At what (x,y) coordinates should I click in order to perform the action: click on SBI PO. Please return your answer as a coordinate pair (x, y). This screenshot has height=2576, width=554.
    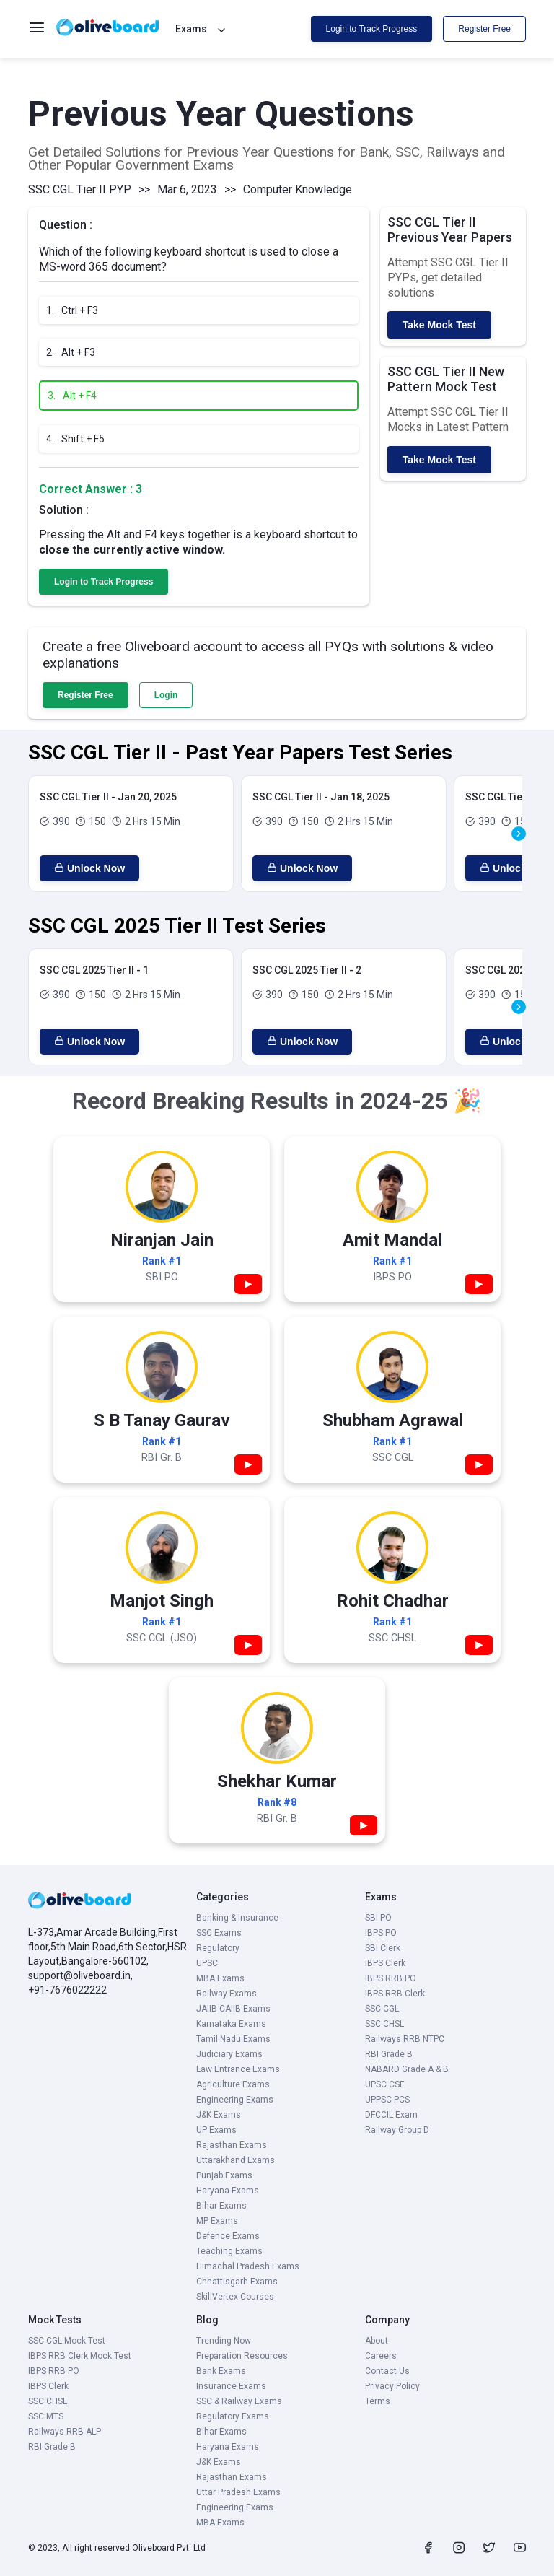
    Looking at the image, I should click on (378, 1918).